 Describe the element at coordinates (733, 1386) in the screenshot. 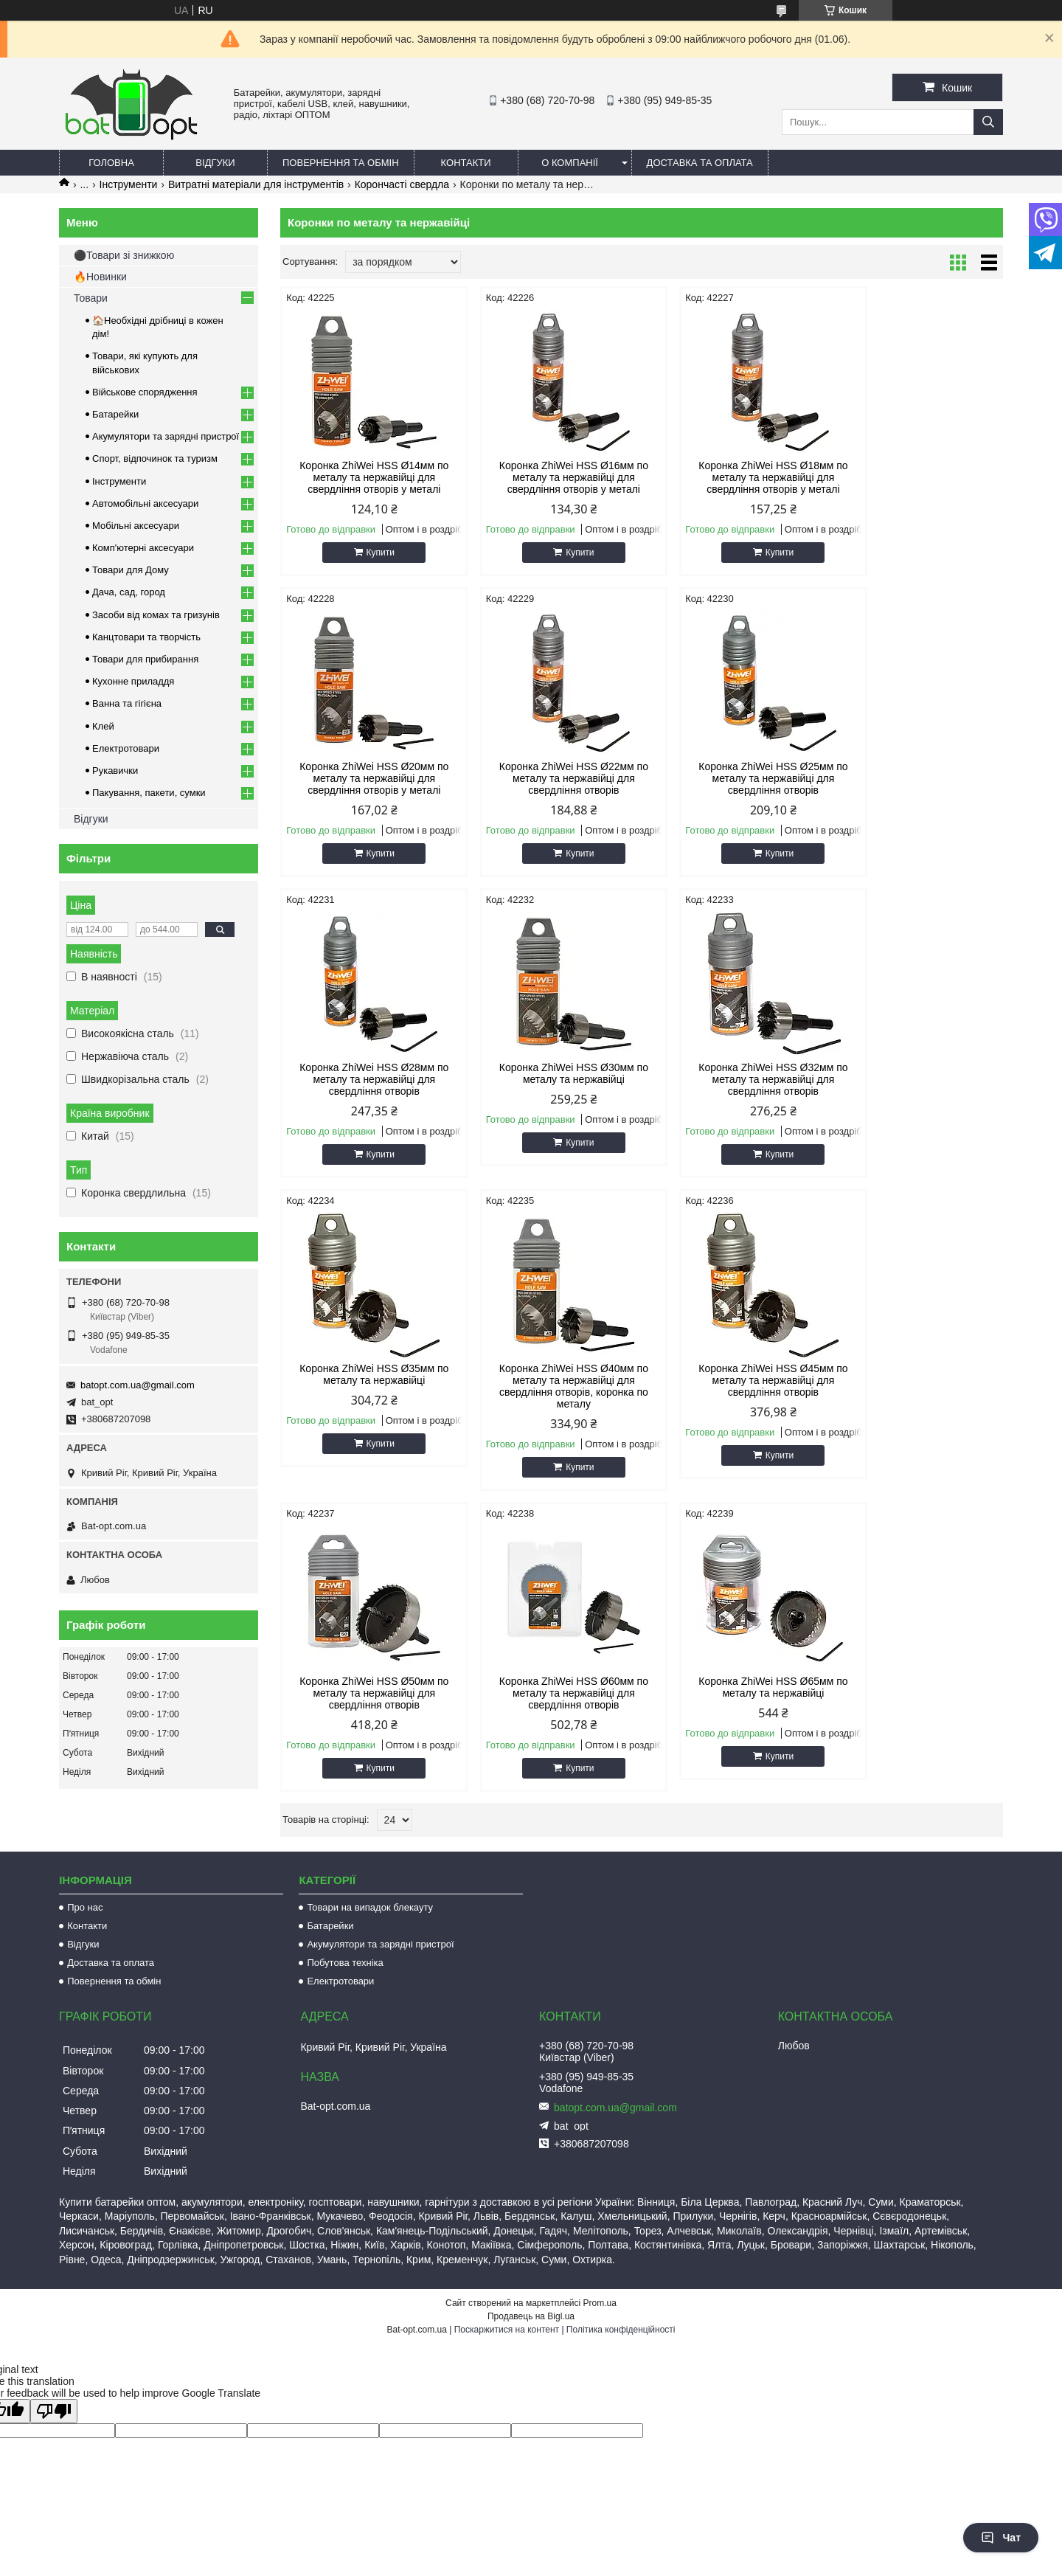

I see `Коронка ZhiWei HSS Ø65мм по металу та нержавійці` at that location.